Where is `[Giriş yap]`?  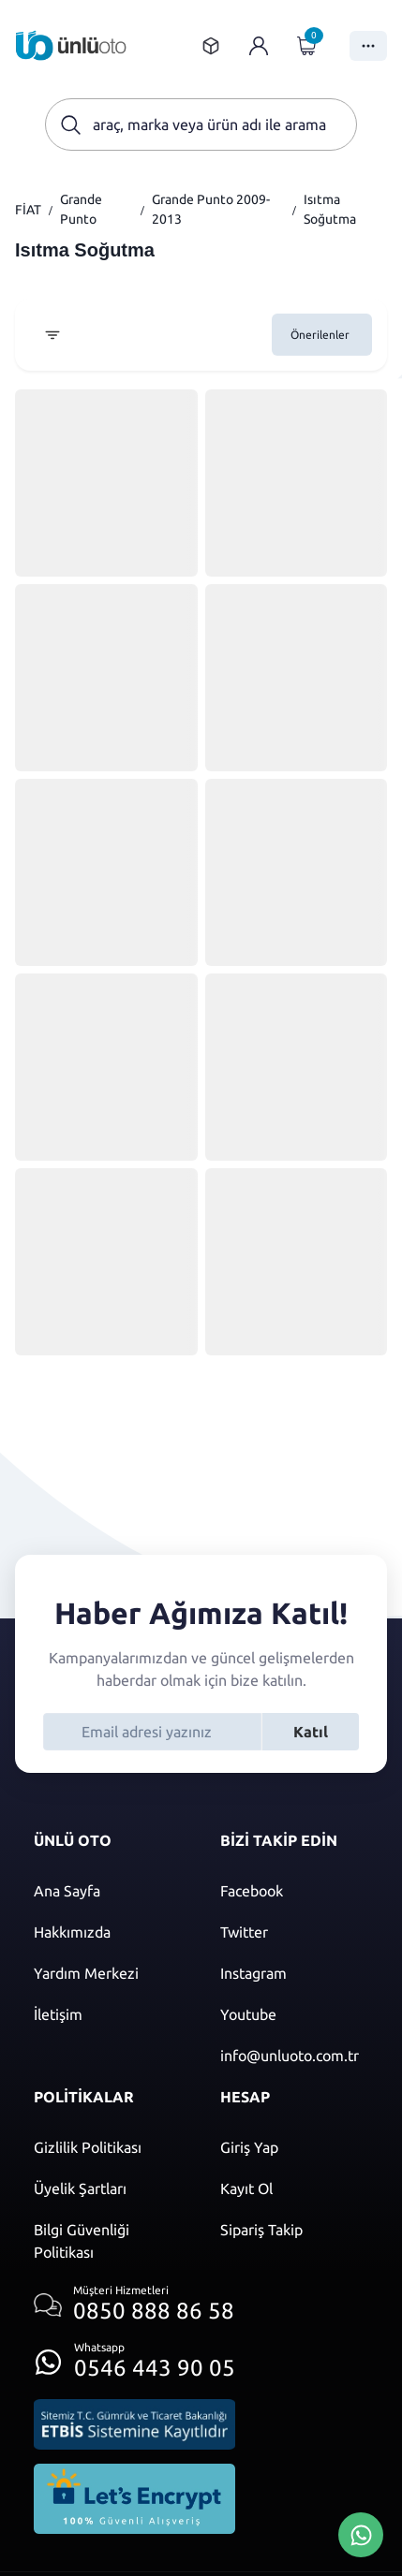
[Giriş yap] is located at coordinates (258, 46).